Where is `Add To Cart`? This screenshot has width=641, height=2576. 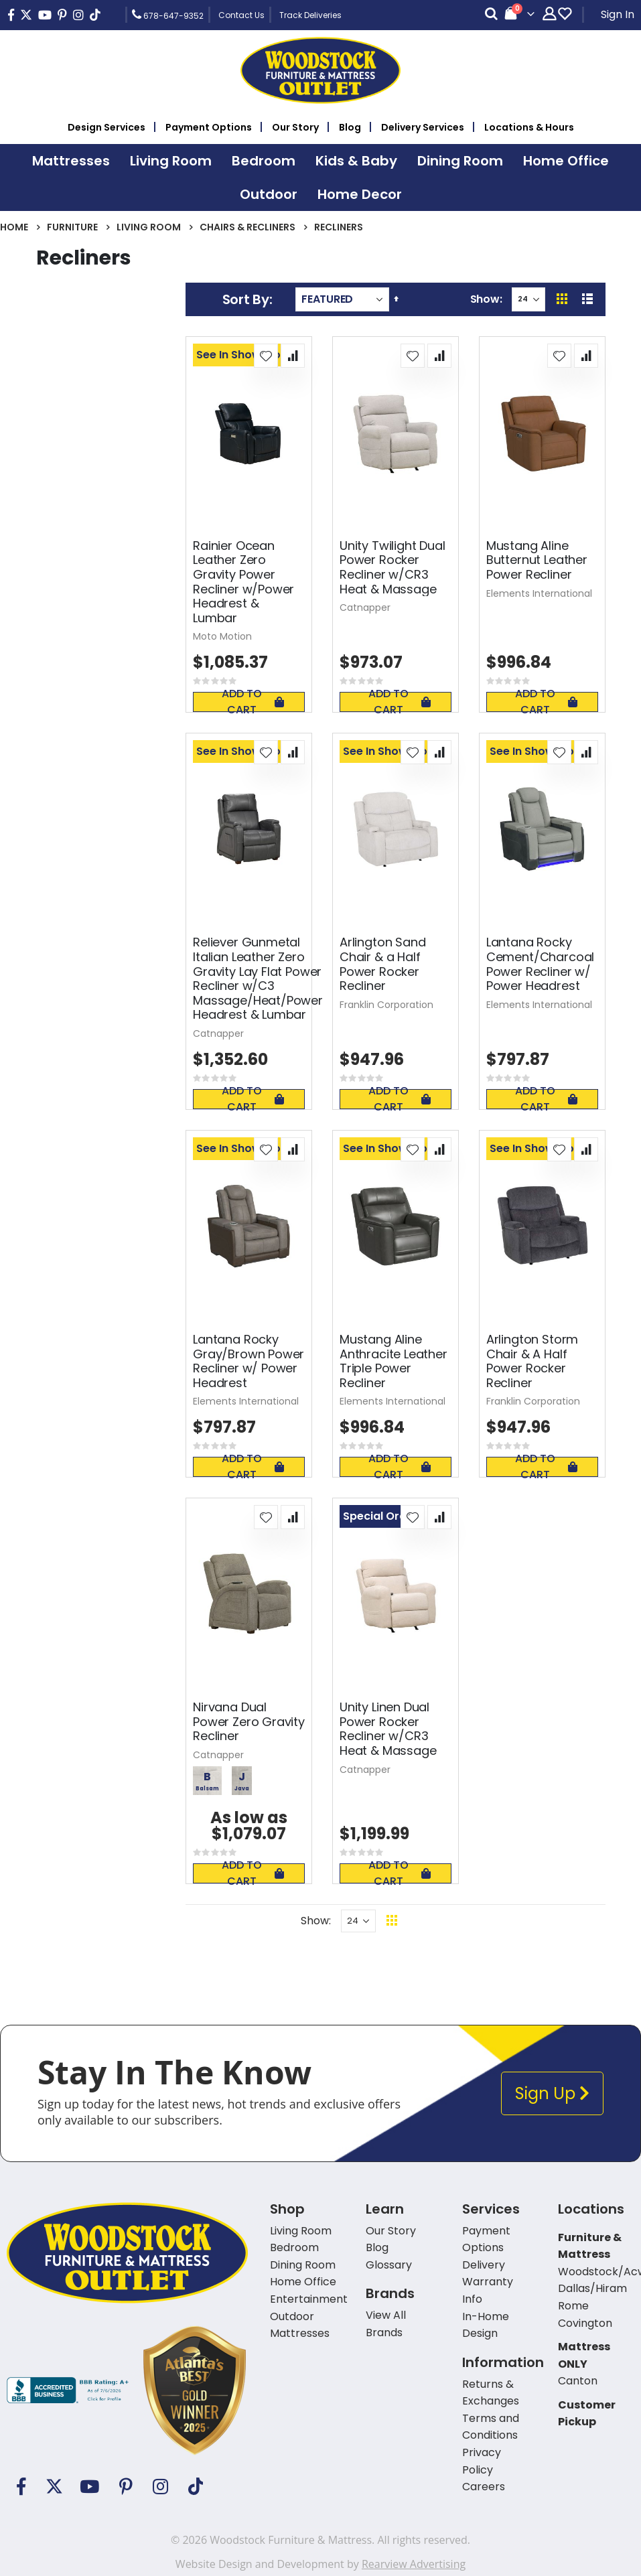 Add To Cart is located at coordinates (253, 702).